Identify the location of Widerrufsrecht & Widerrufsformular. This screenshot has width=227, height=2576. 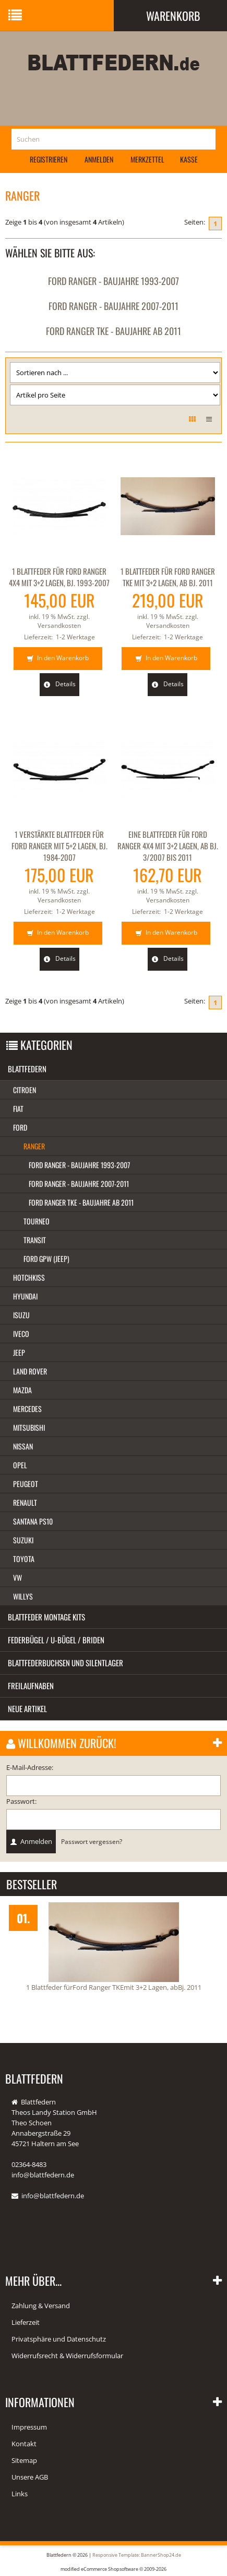
(67, 2355).